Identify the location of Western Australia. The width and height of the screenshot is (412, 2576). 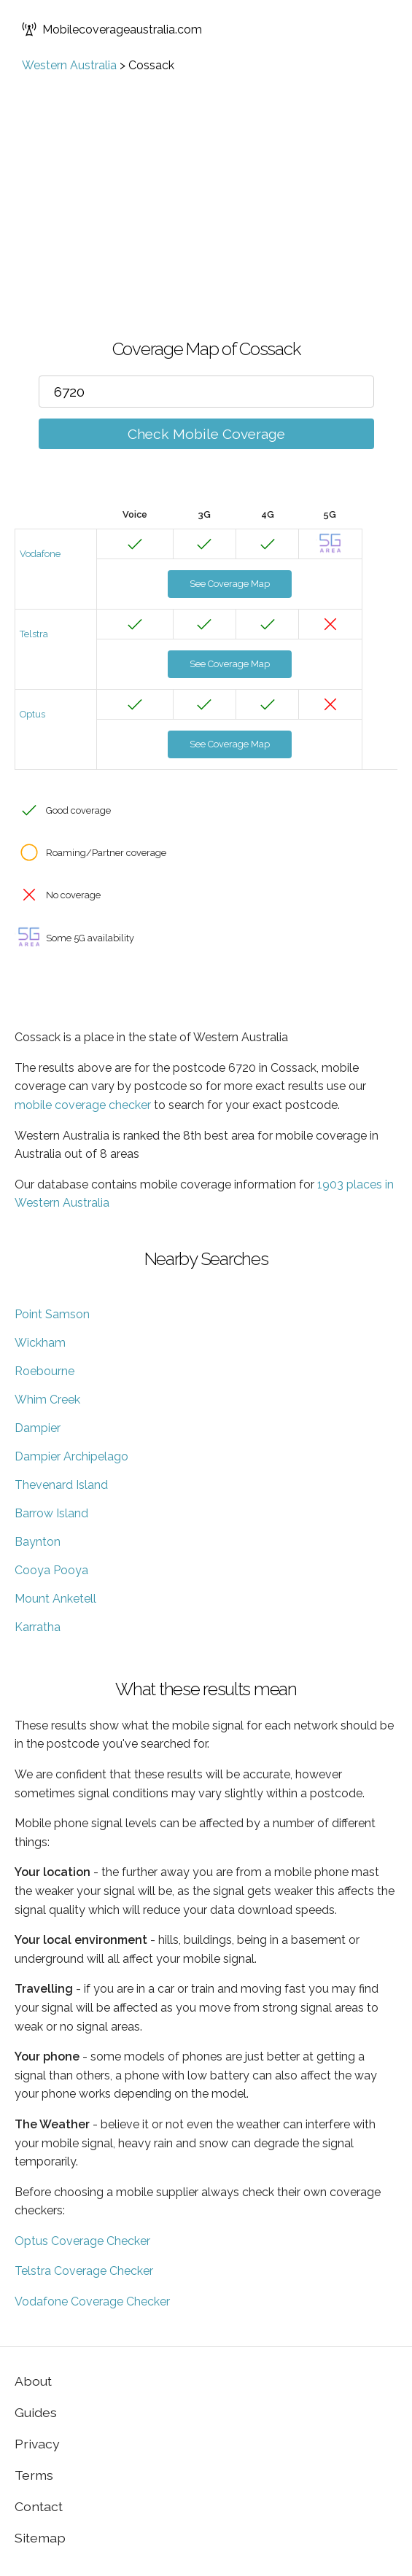
(69, 65).